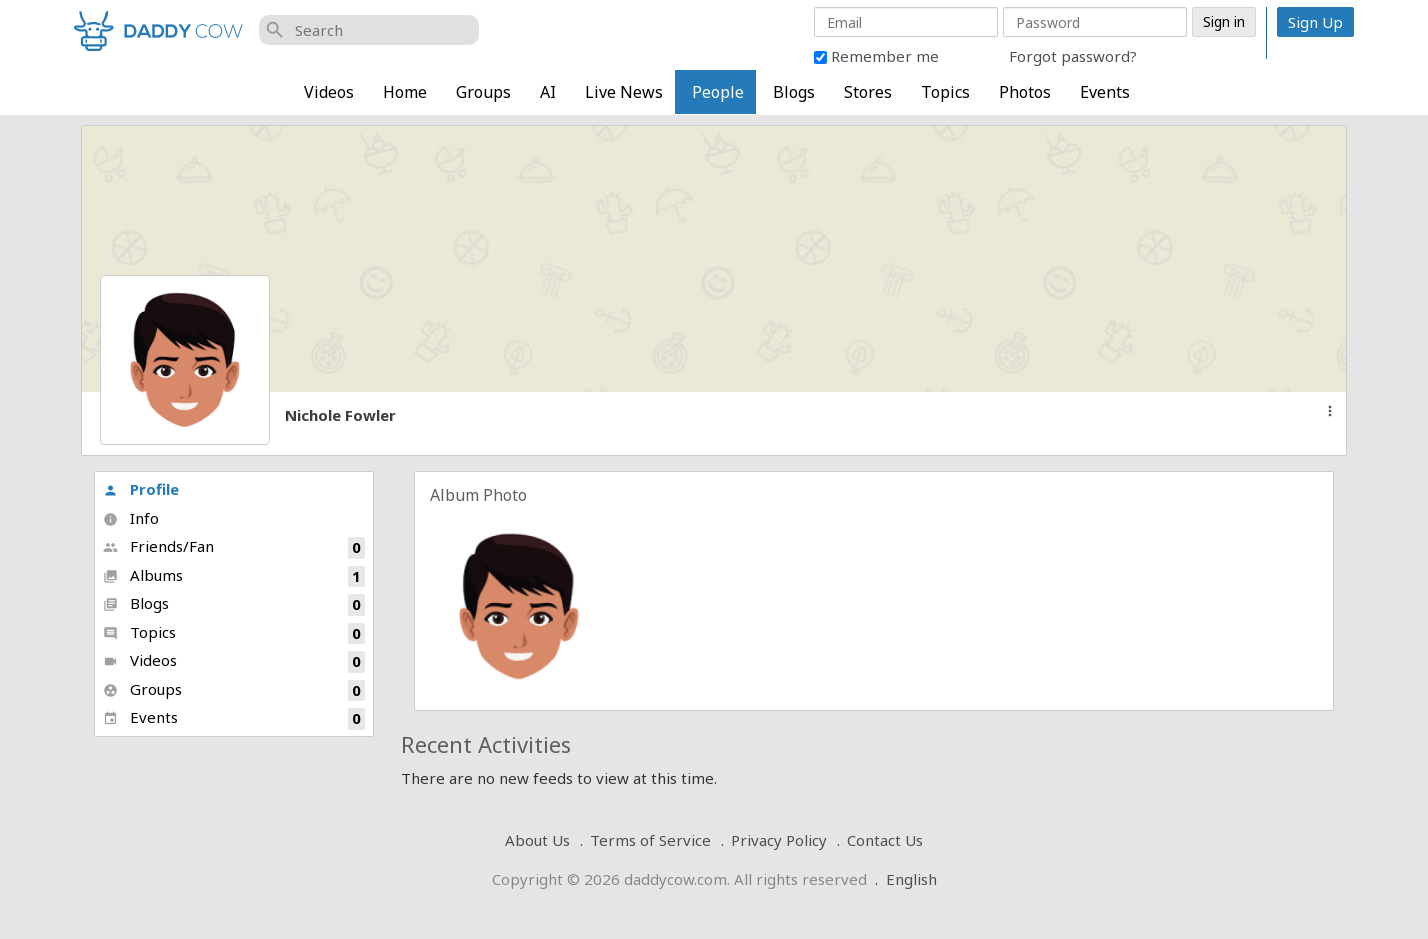 Image resolution: width=1428 pixels, height=939 pixels. I want to click on Blogs, so click(794, 92).